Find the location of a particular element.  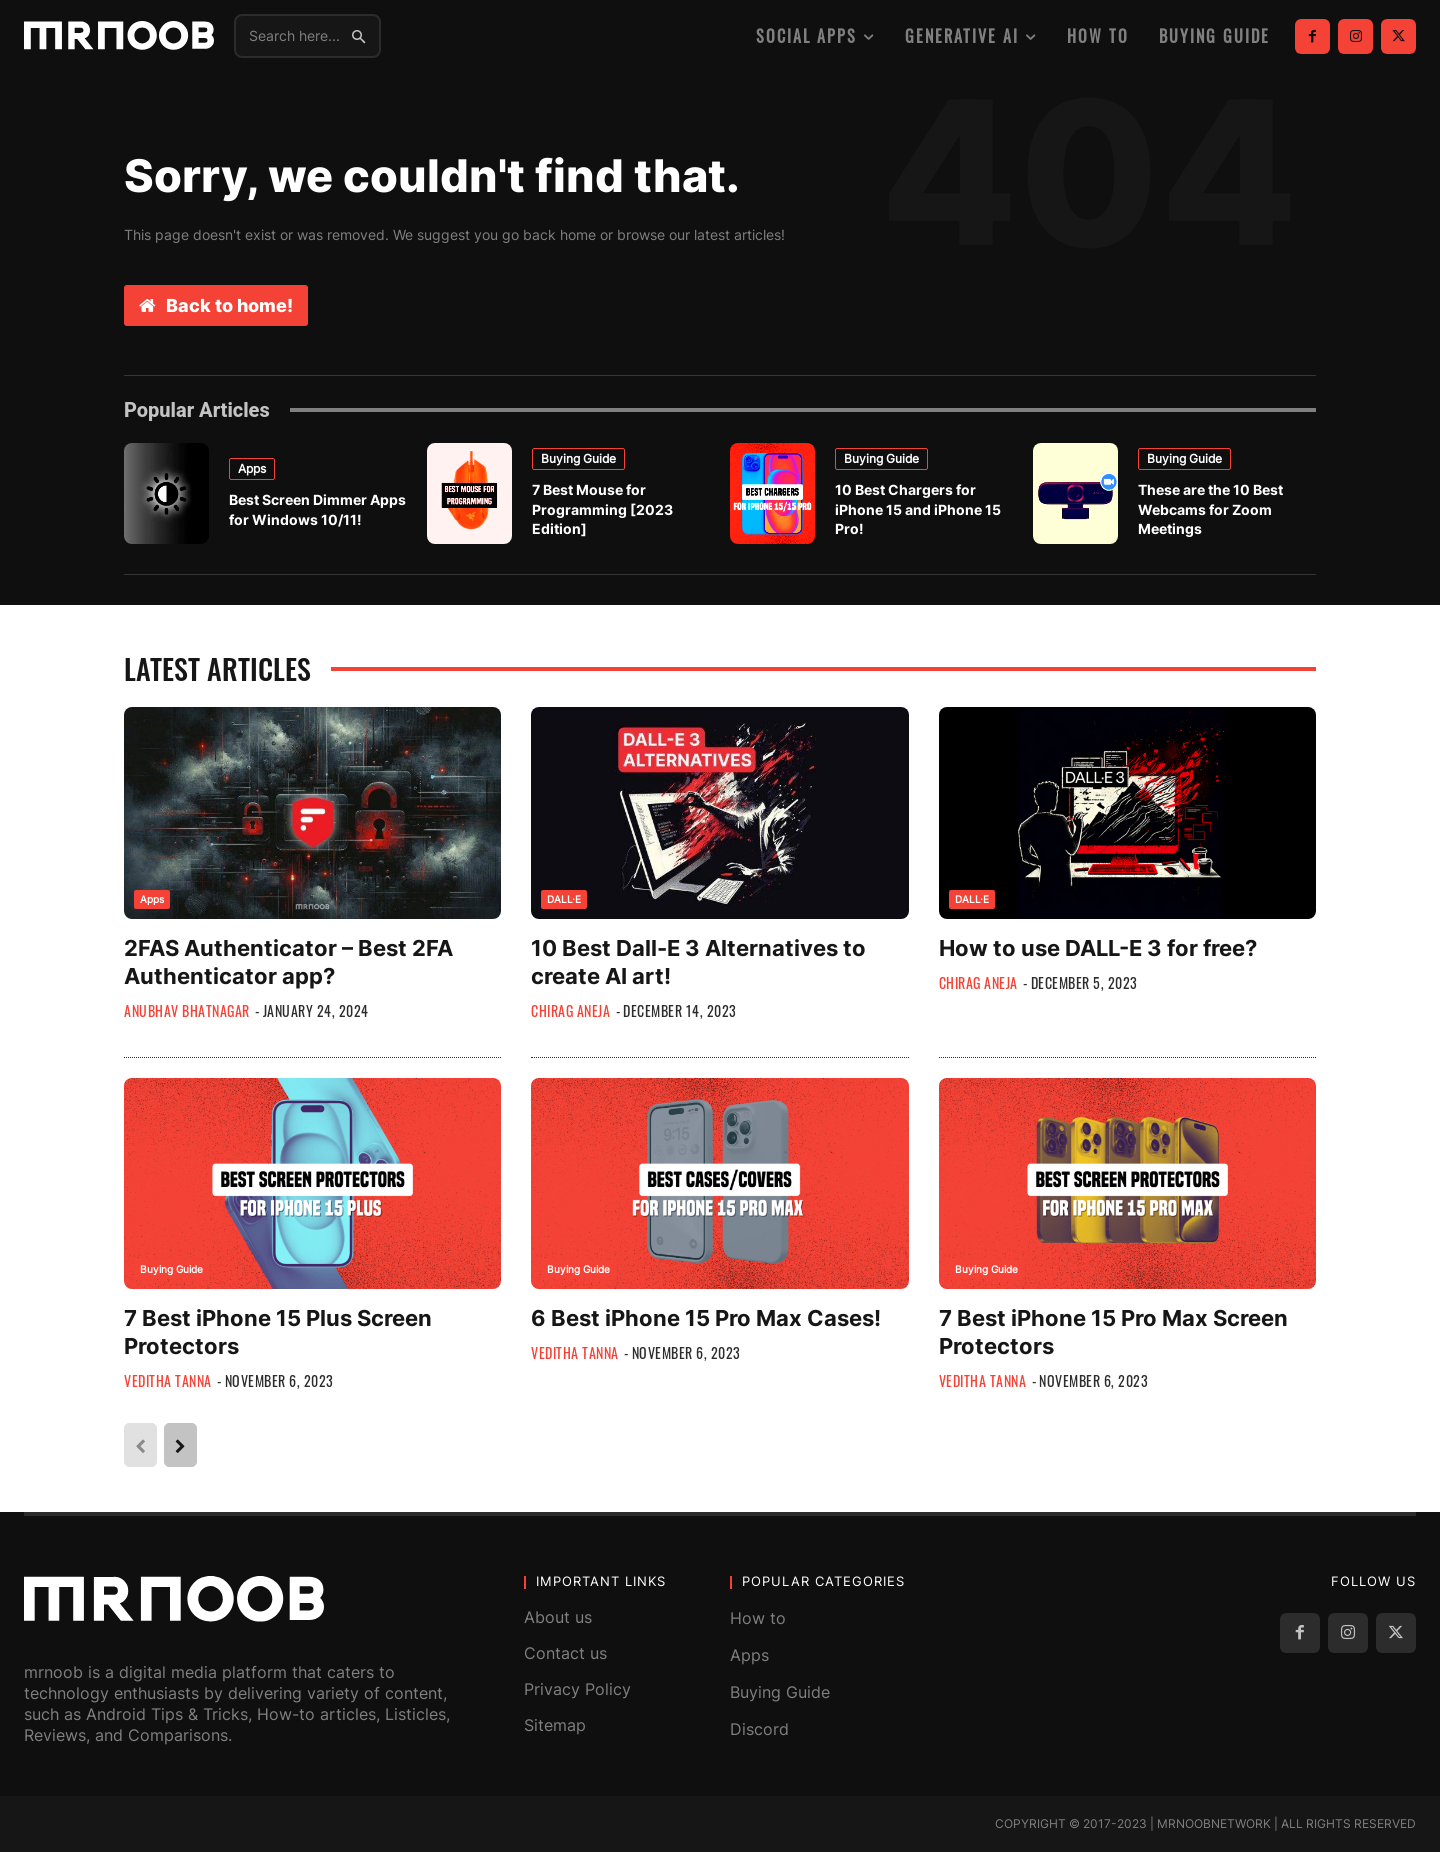

[MRNOOB] is located at coordinates (119, 35).